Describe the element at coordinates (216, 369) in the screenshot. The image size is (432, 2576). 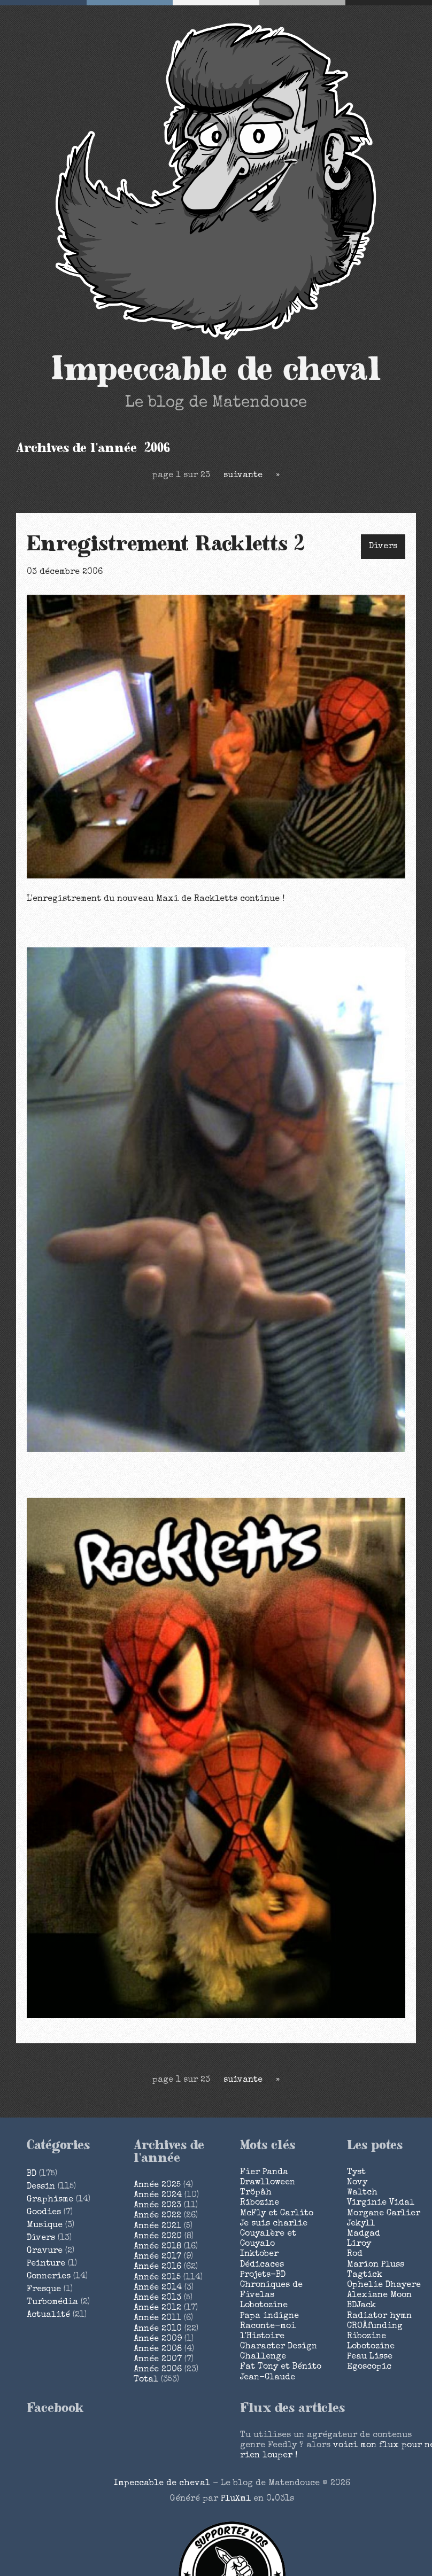
I see `Impeccable de cheval` at that location.